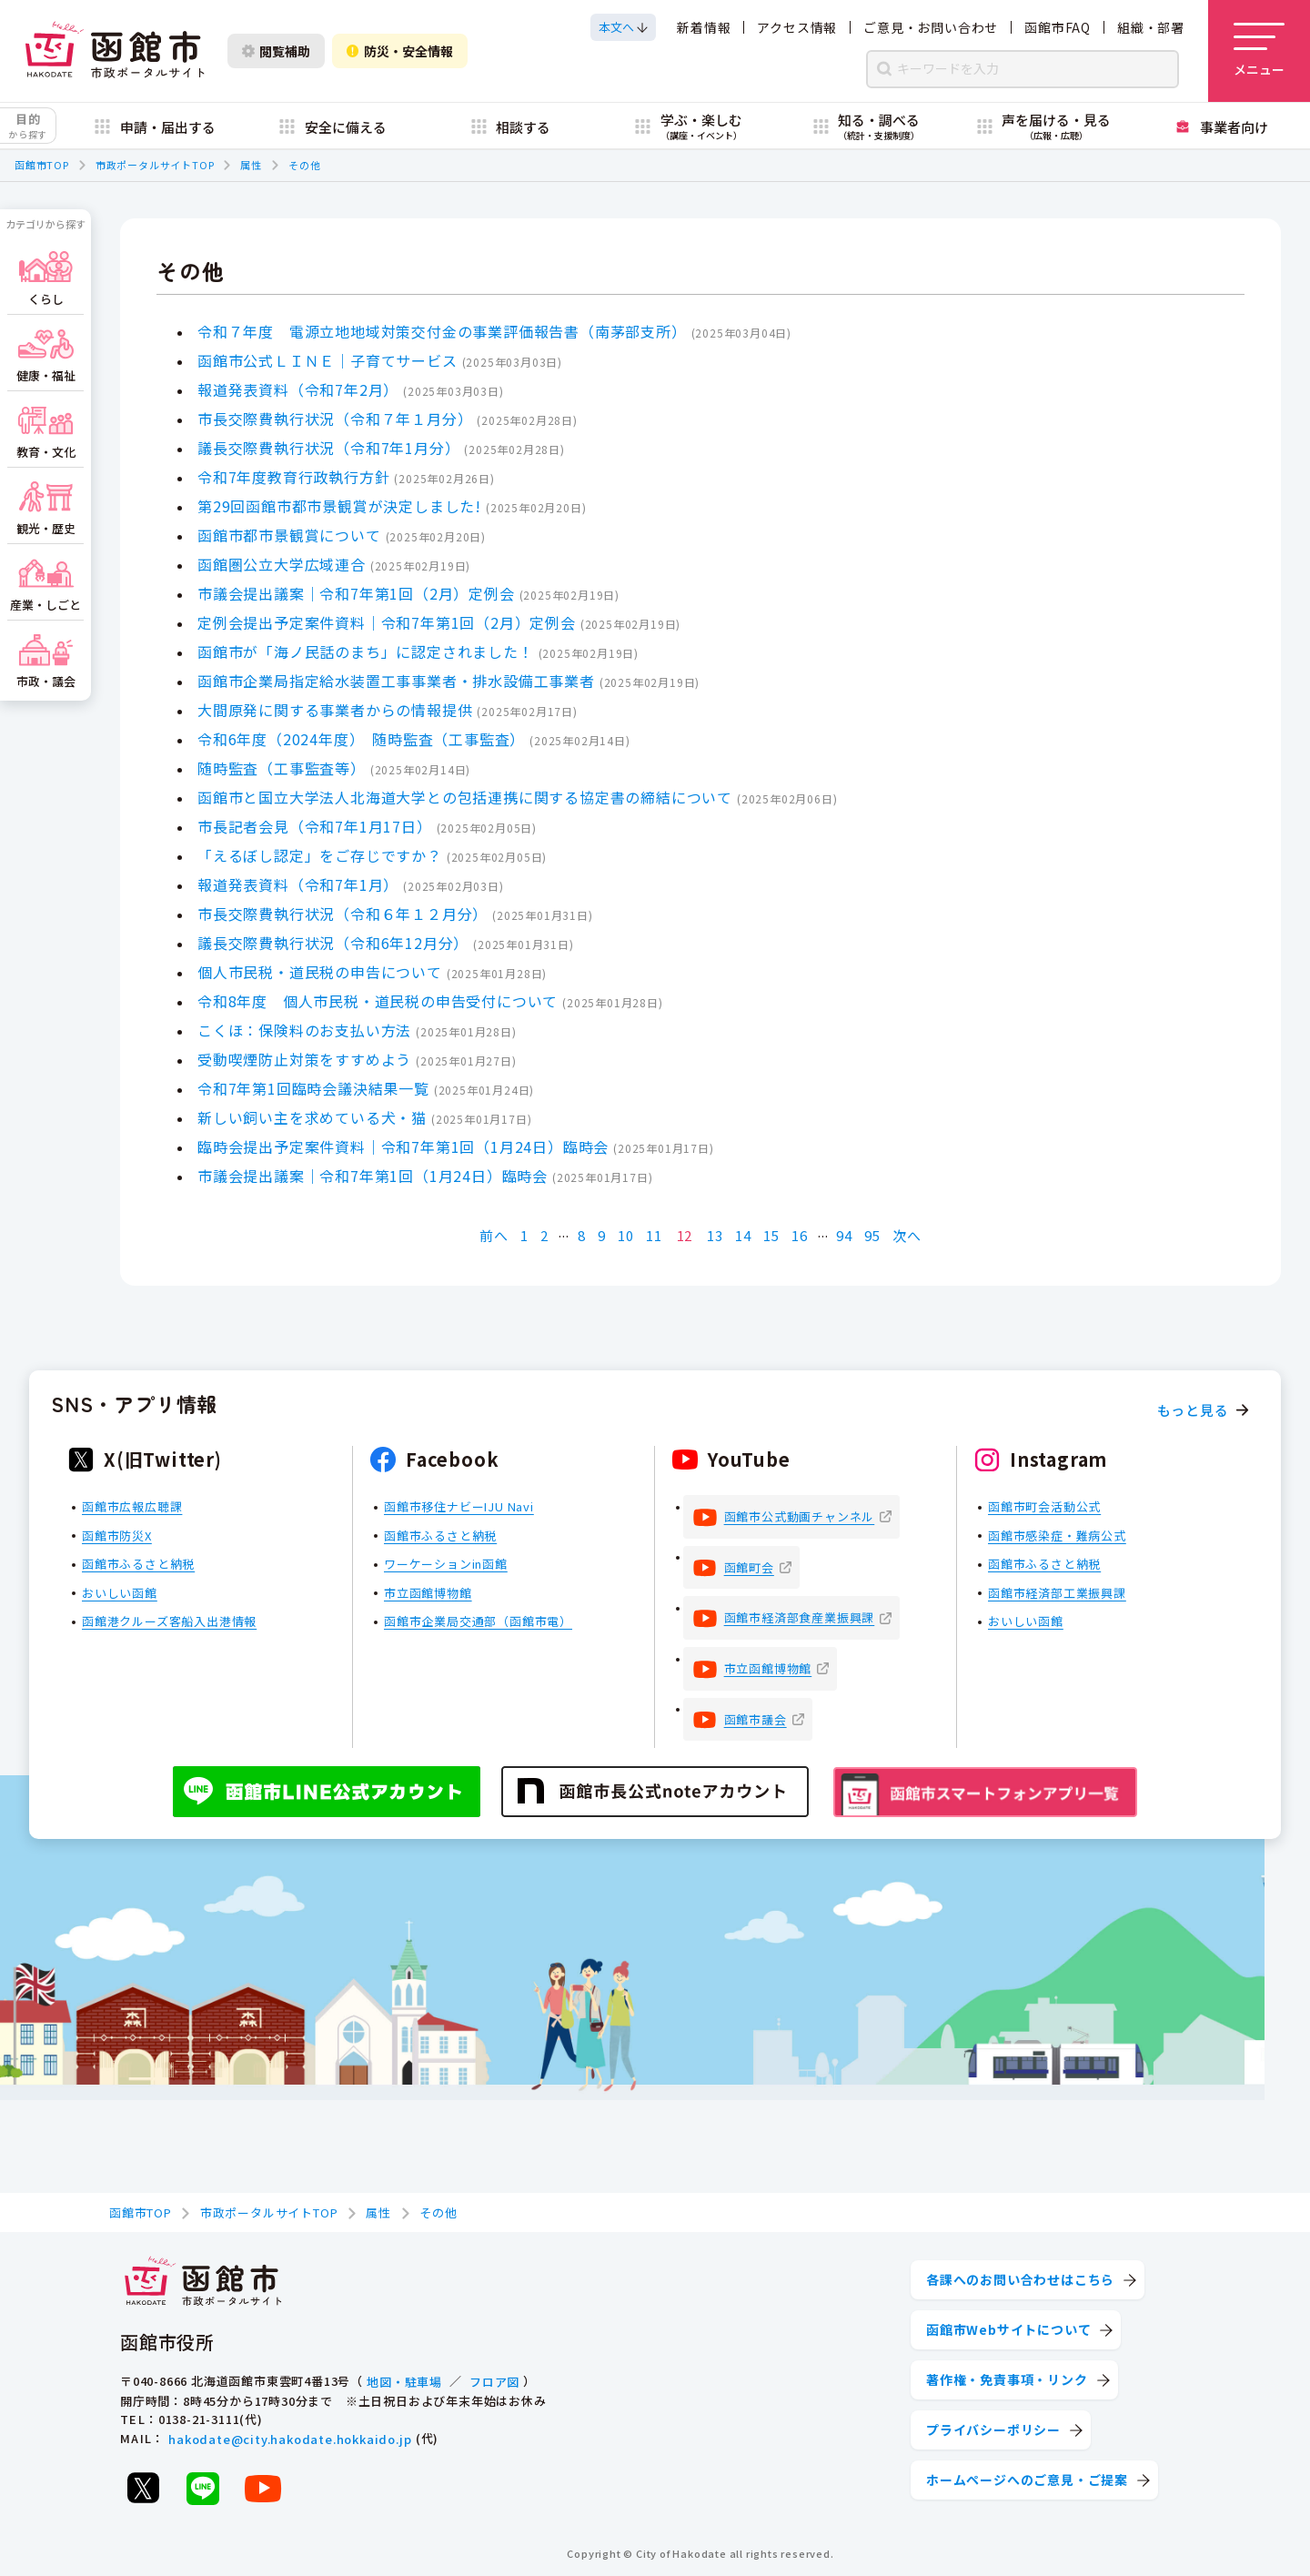 This screenshot has height=2576, width=1310. Describe the element at coordinates (771, 1235) in the screenshot. I see `15 [Page 15]` at that location.